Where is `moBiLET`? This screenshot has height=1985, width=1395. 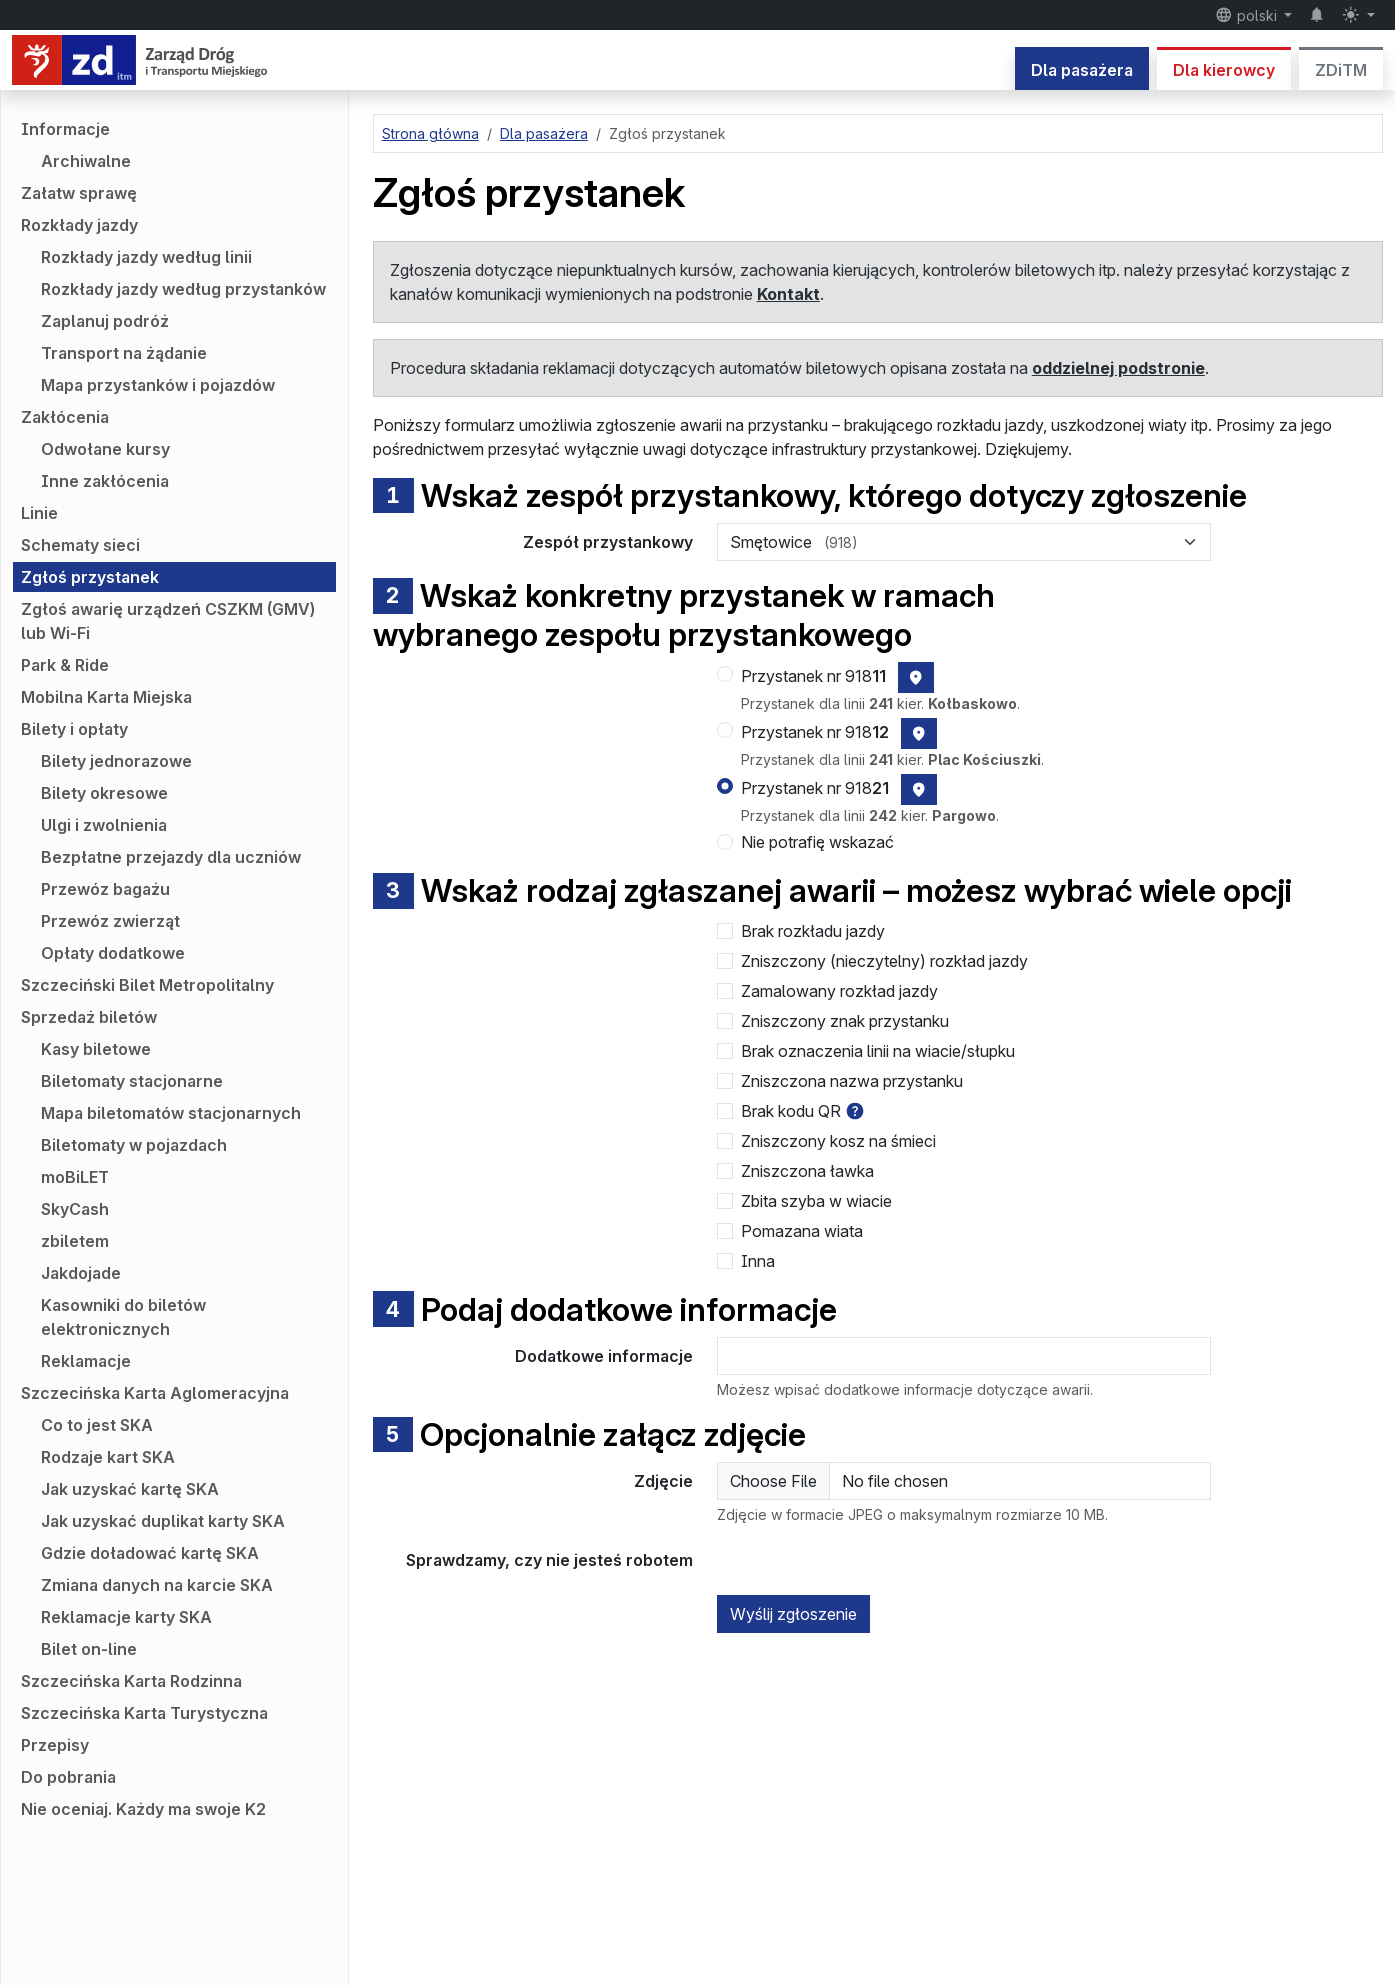
moBiLET is located at coordinates (75, 1177).